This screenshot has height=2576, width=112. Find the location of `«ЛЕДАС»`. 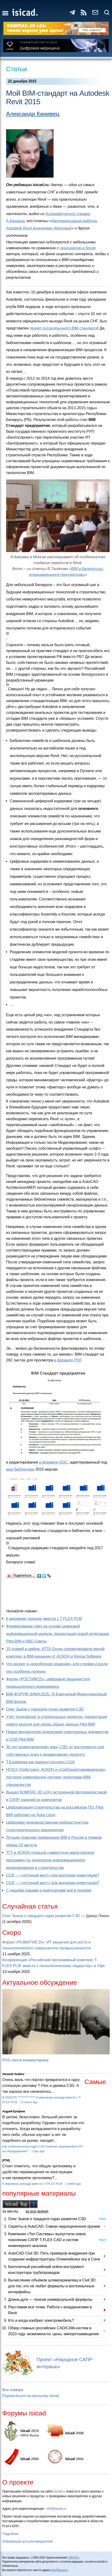

«ЛЕДАС» is located at coordinates (73, 2557).